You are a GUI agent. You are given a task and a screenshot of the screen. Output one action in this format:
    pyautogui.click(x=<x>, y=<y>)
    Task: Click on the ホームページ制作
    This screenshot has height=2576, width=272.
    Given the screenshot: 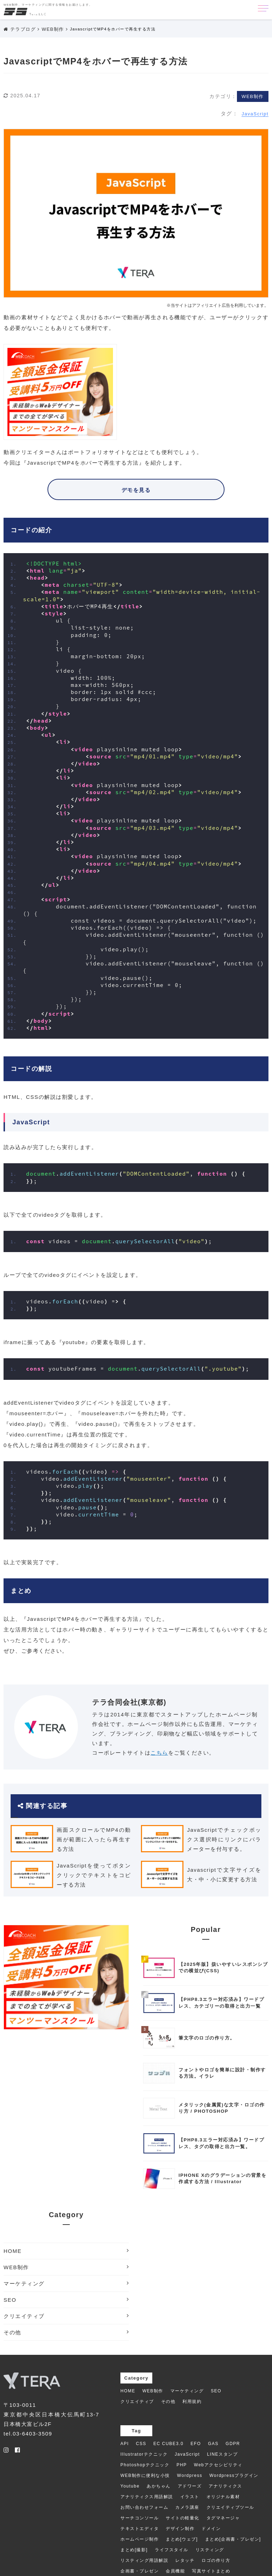 What is the action you would take?
    pyautogui.click(x=139, y=2539)
    